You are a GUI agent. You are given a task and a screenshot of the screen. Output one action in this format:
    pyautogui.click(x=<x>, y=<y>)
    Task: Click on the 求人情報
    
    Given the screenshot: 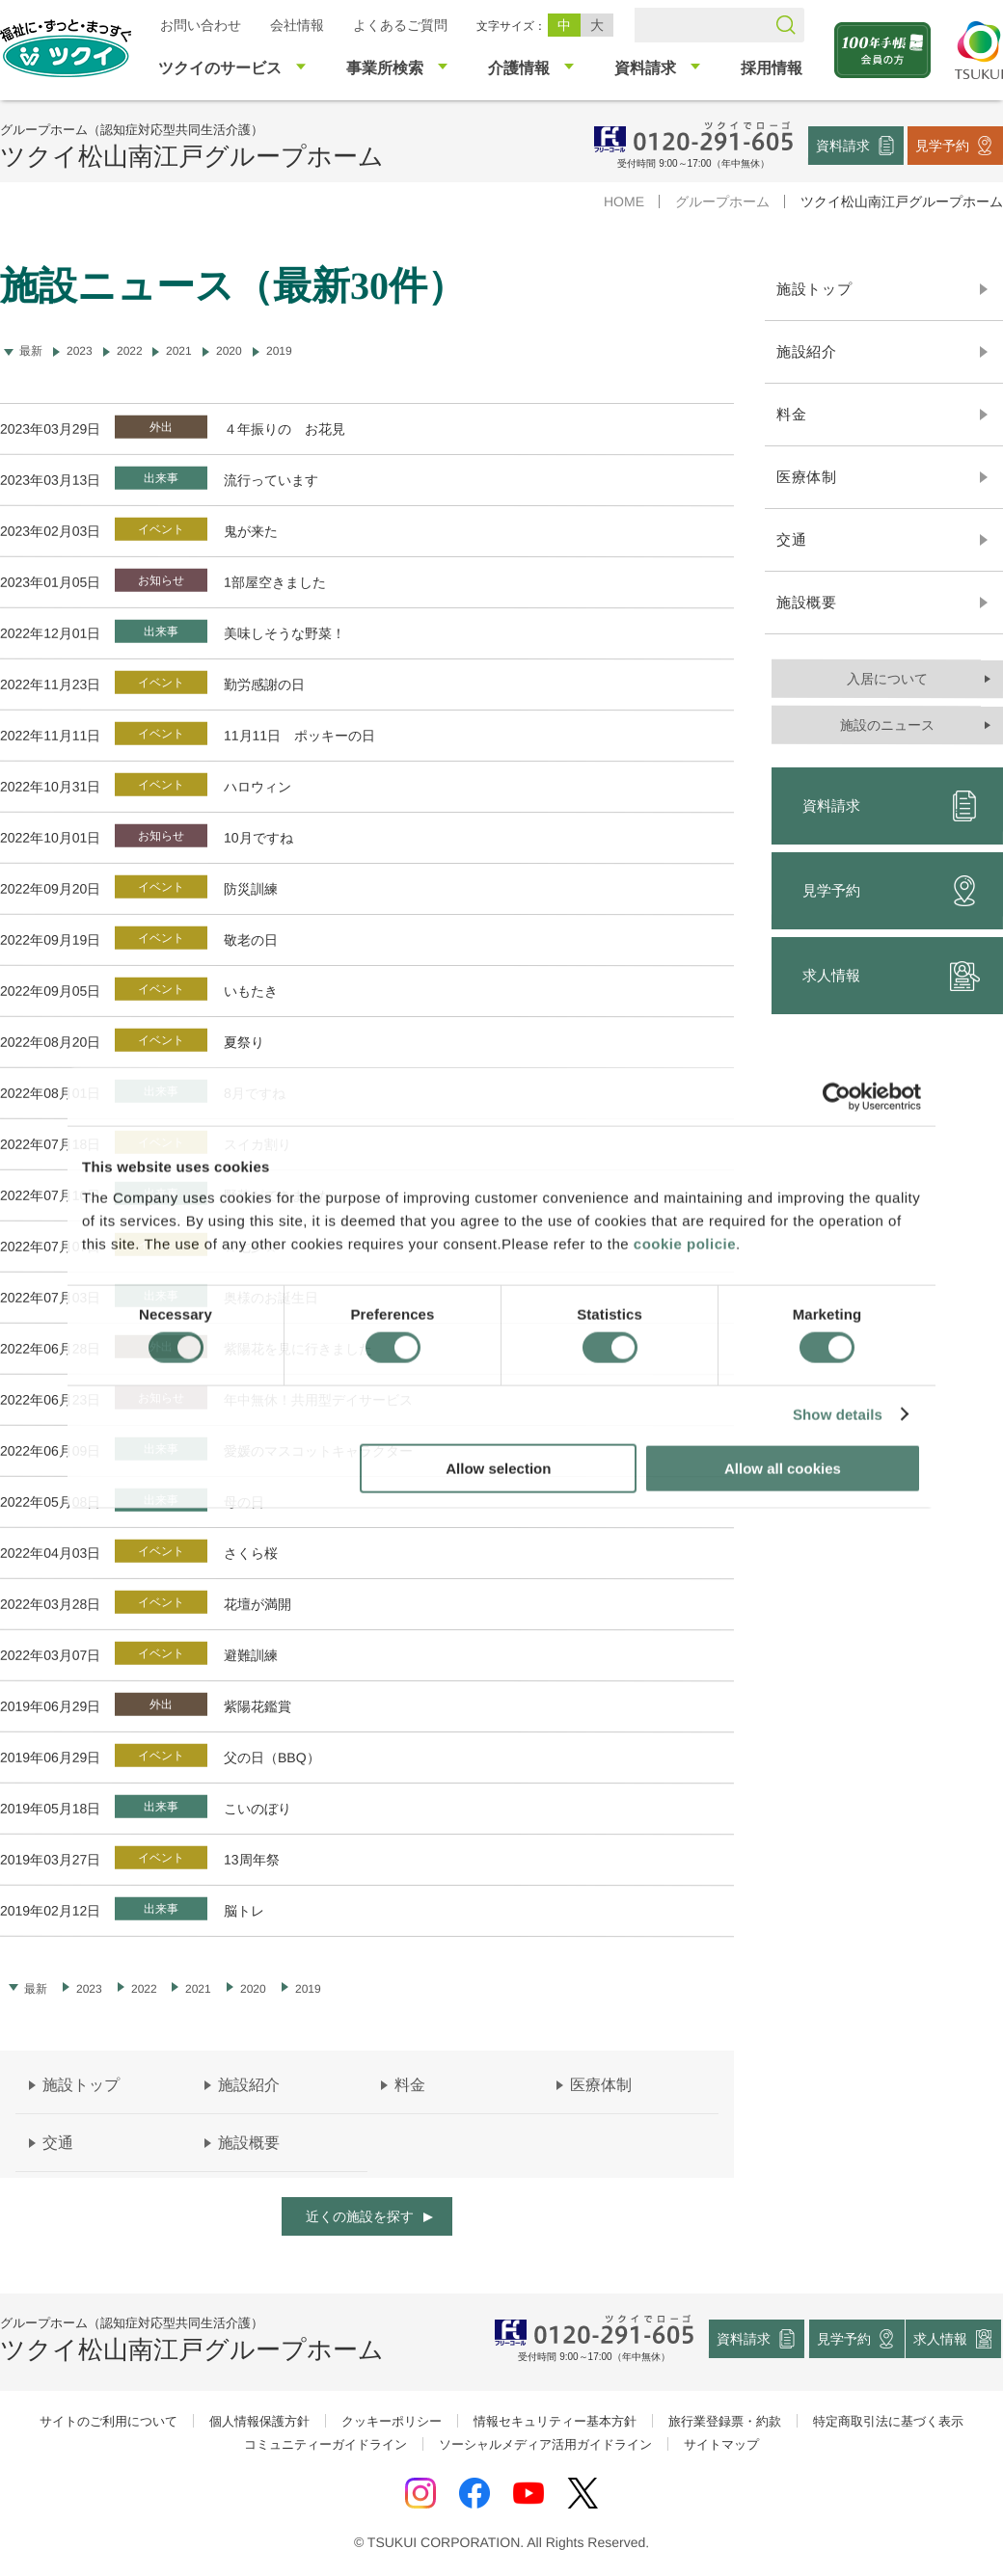 What is the action you would take?
    pyautogui.click(x=941, y=2339)
    